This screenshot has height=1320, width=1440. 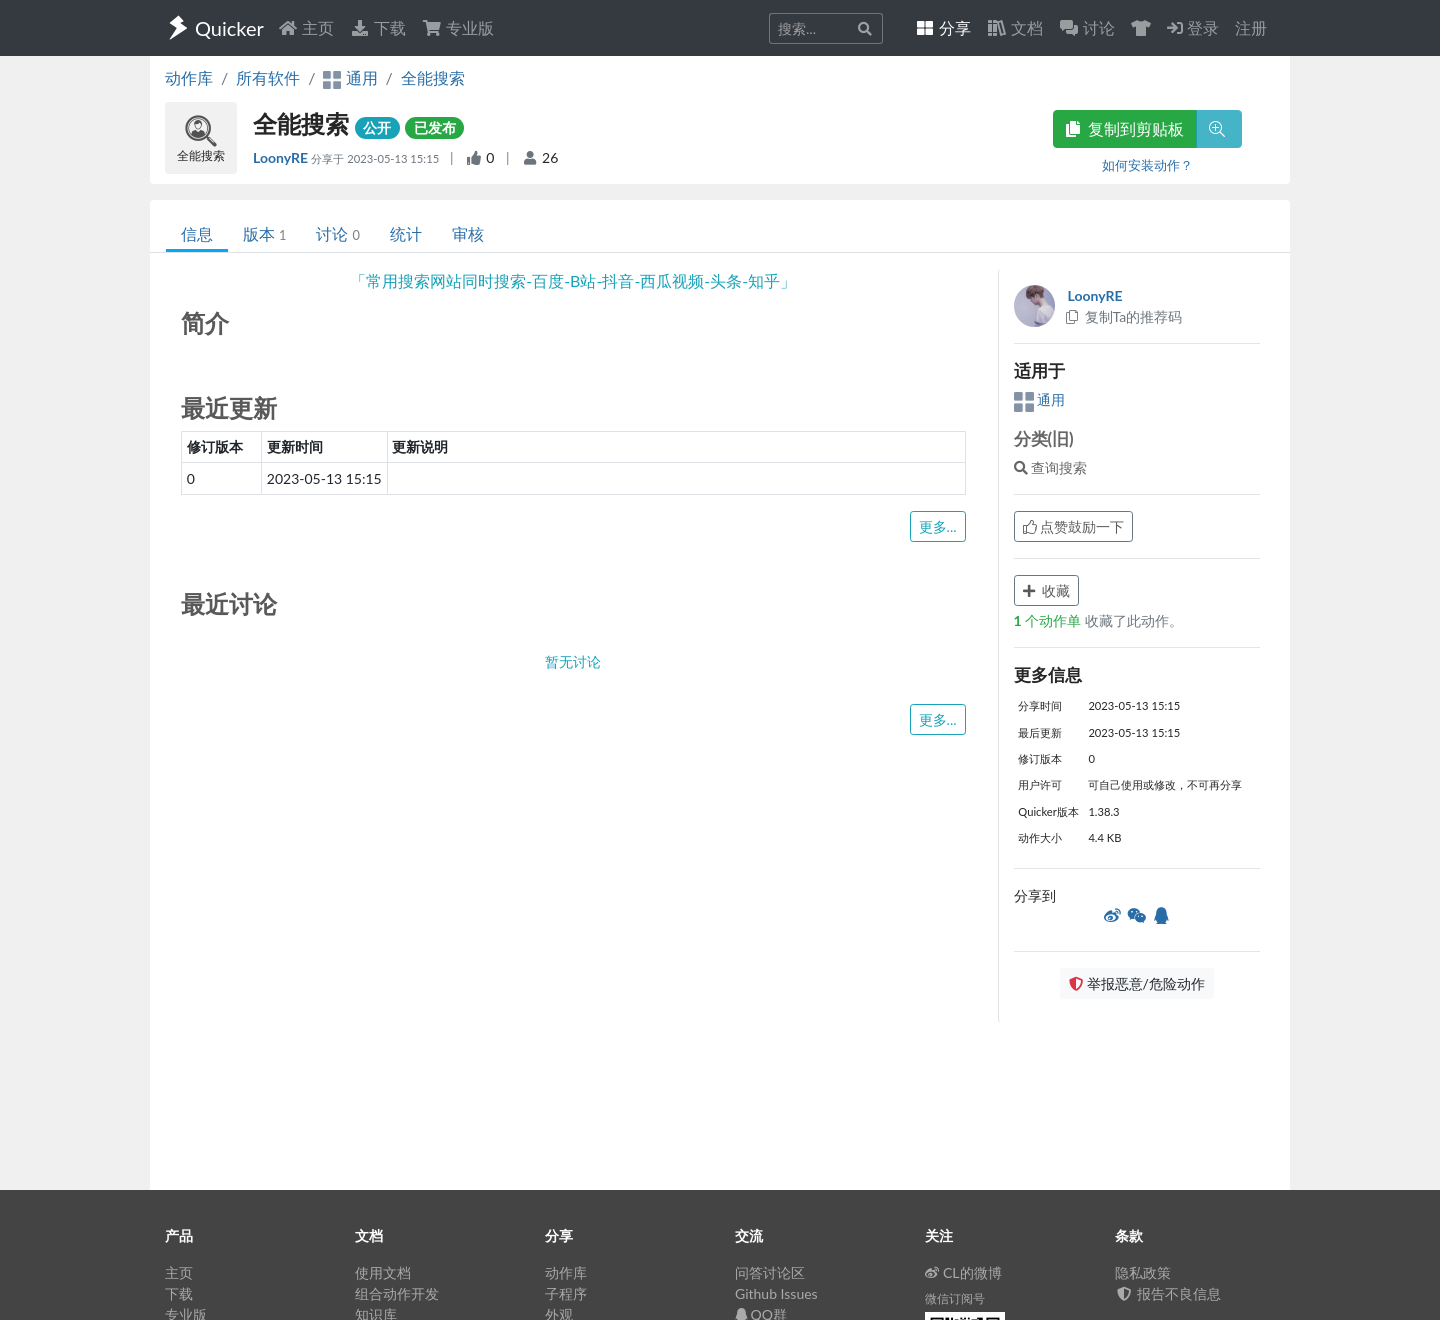 What do you see at coordinates (938, 526) in the screenshot?
I see `更多...` at bounding box center [938, 526].